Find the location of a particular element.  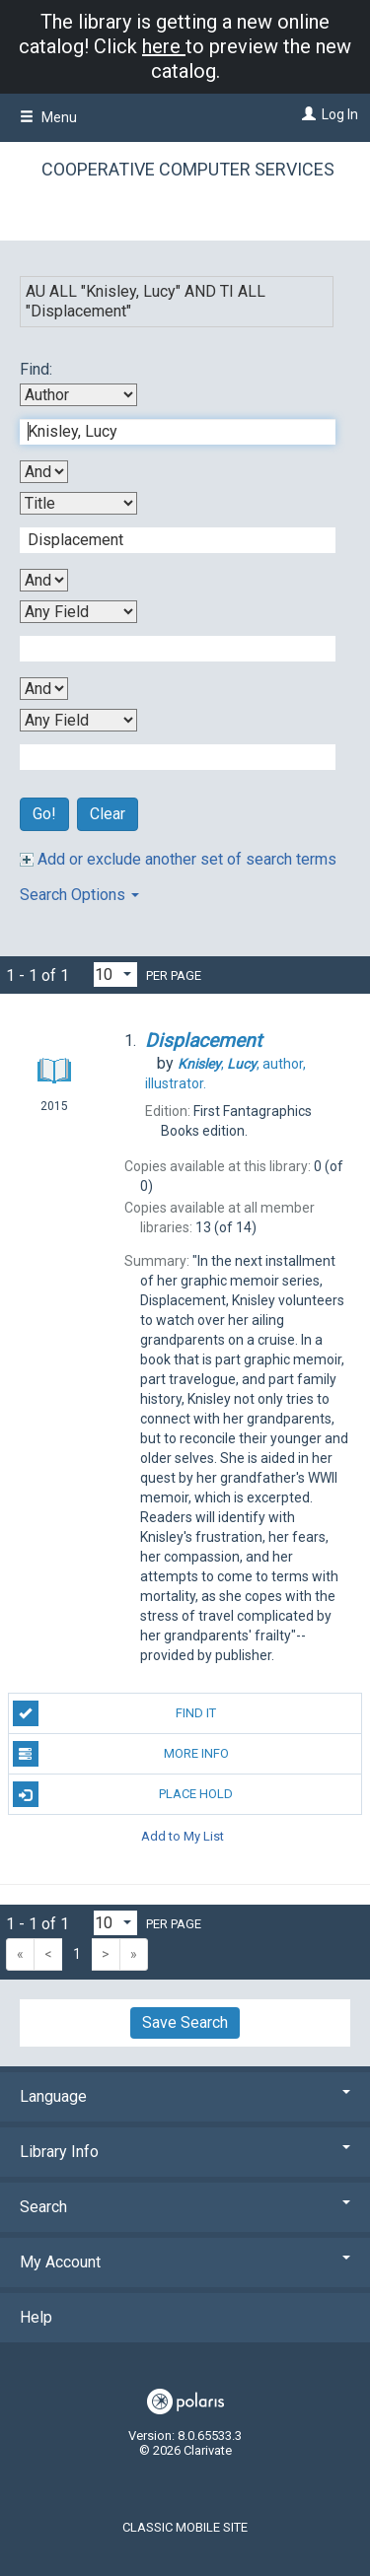

Language [button] is located at coordinates (185, 2096).